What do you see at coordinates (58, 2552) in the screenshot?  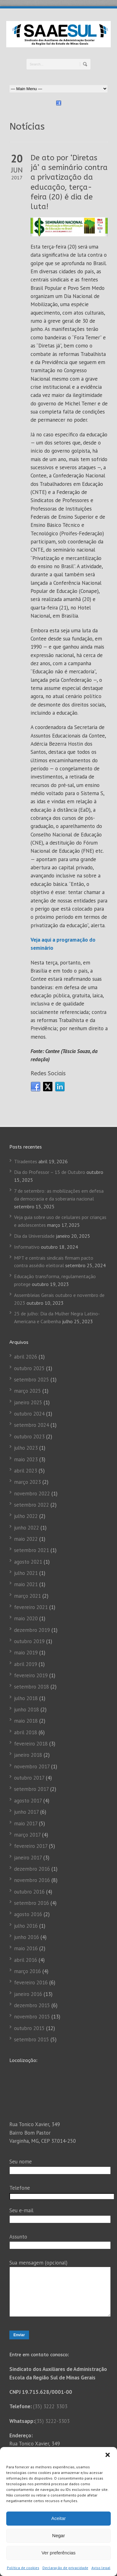 I see `Ver preferências` at bounding box center [58, 2552].